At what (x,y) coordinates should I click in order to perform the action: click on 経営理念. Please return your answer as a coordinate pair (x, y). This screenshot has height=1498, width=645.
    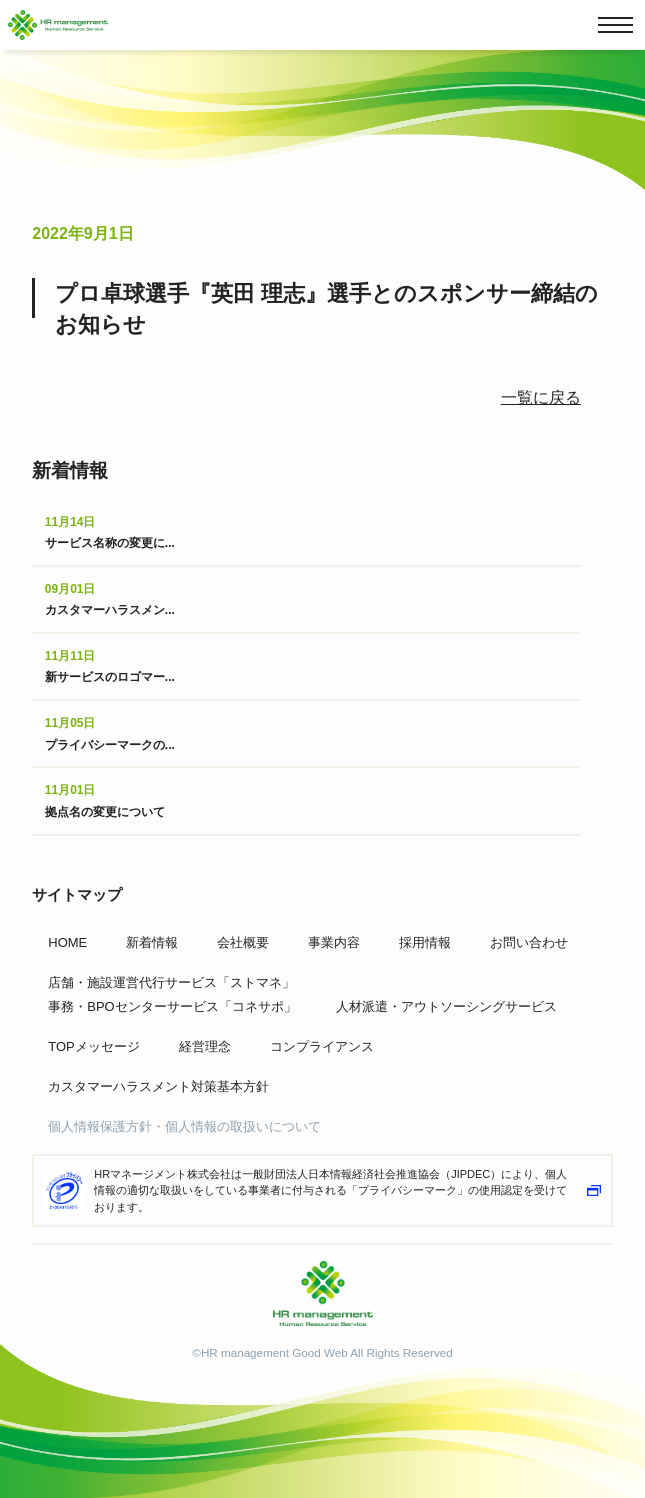
    Looking at the image, I should click on (205, 1046).